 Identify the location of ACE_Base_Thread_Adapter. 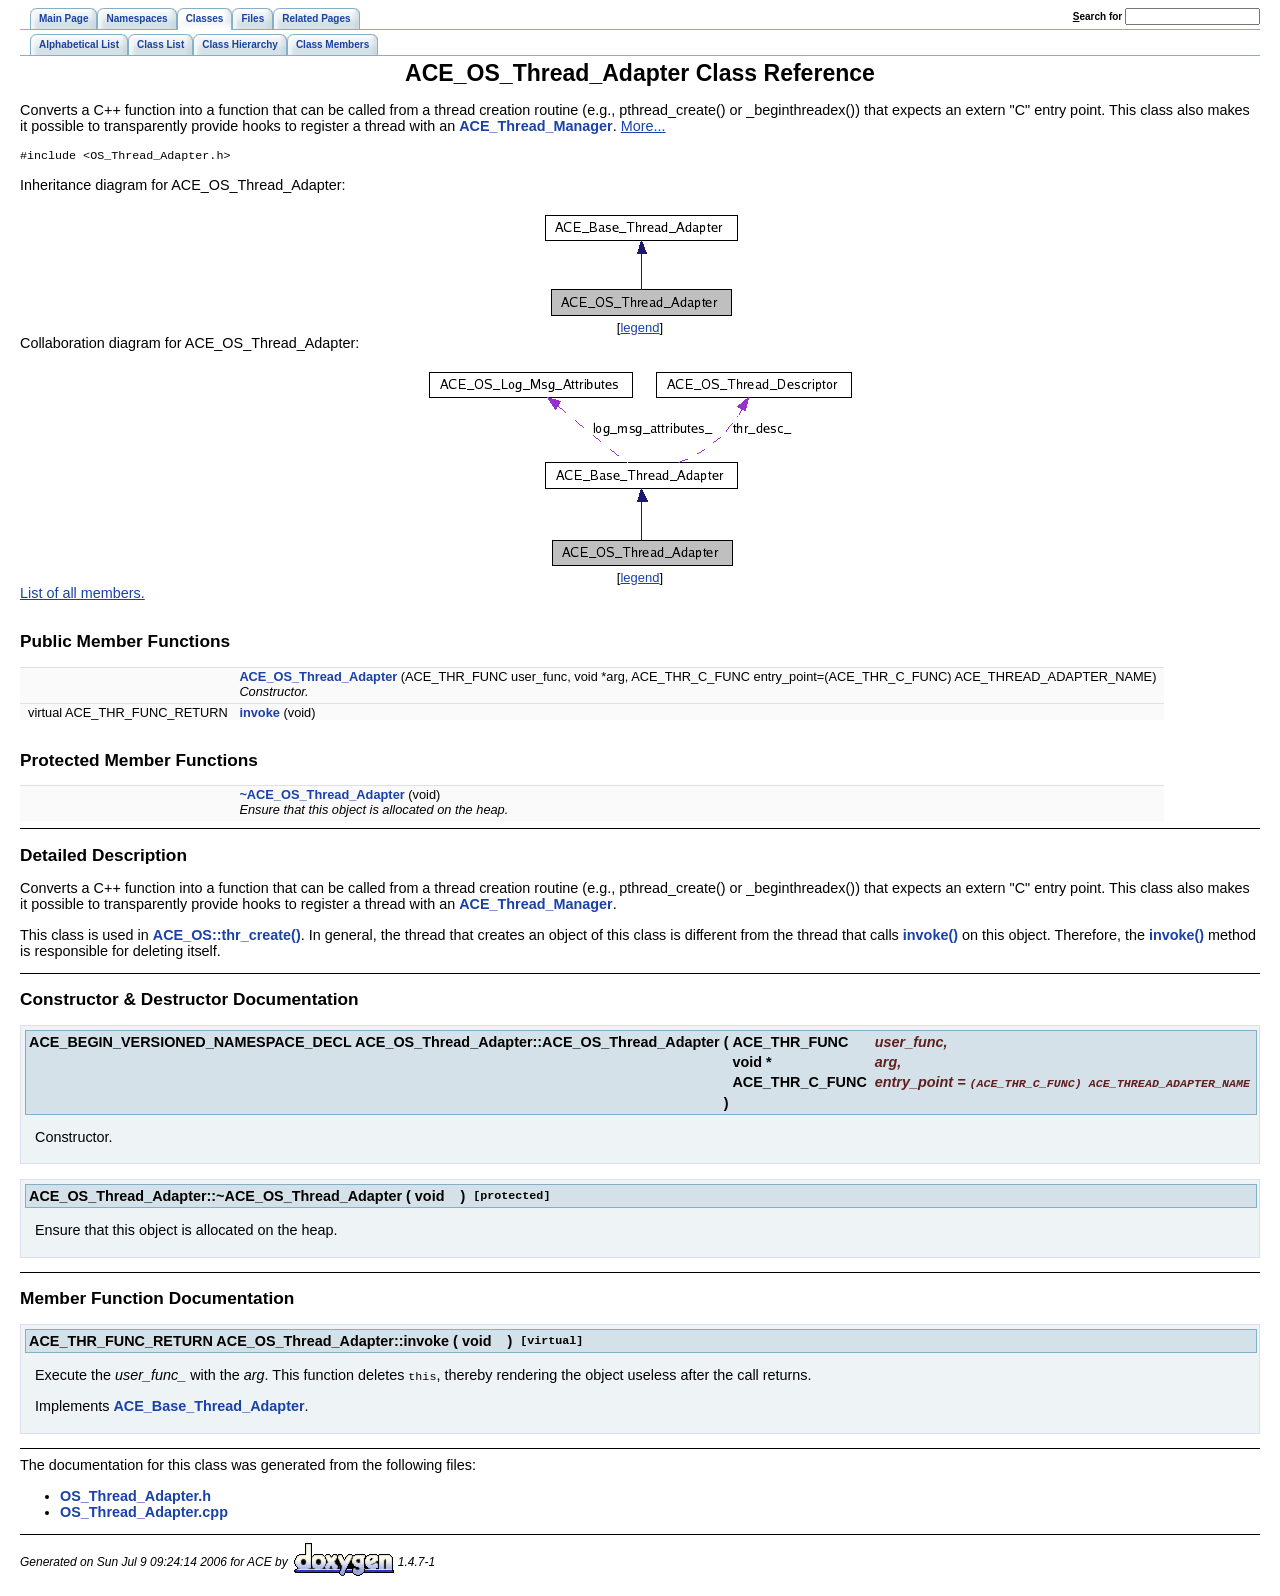
(208, 1406).